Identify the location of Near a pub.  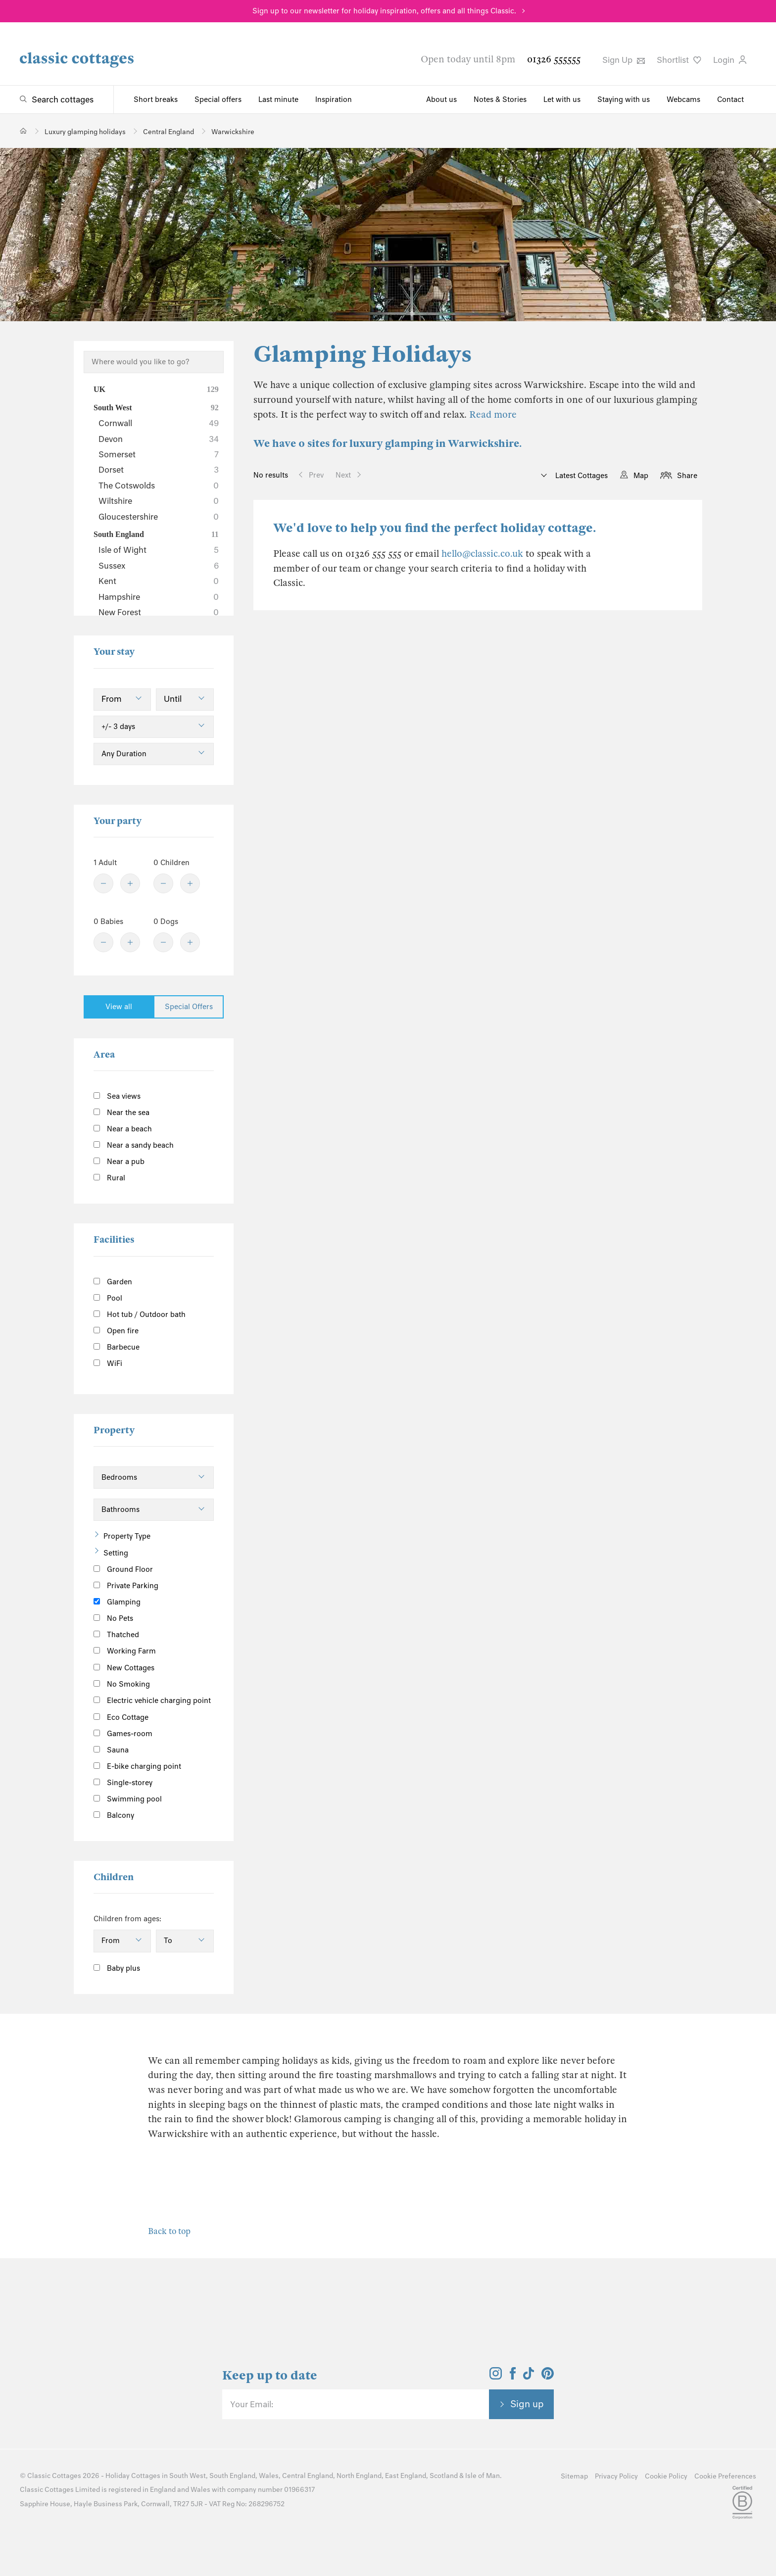
(119, 1161).